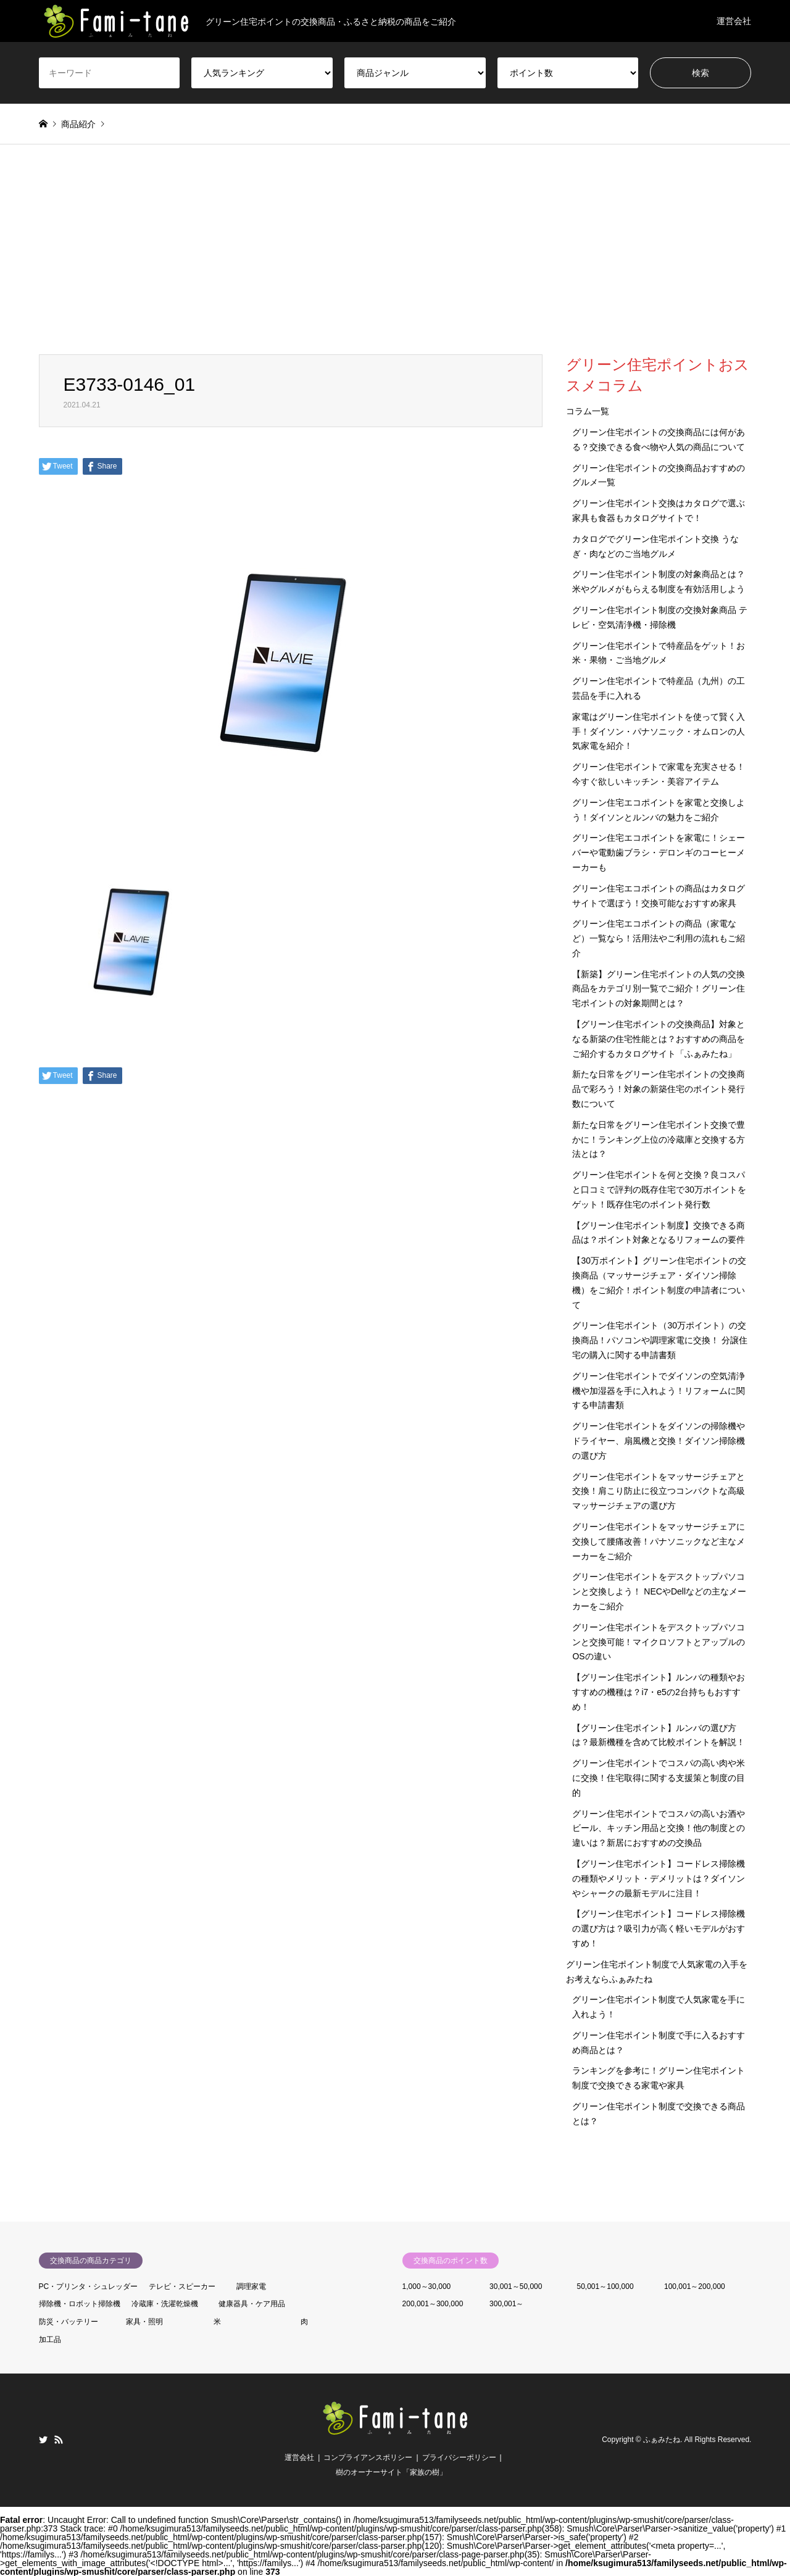  I want to click on 200,001～300,000, so click(433, 2303).